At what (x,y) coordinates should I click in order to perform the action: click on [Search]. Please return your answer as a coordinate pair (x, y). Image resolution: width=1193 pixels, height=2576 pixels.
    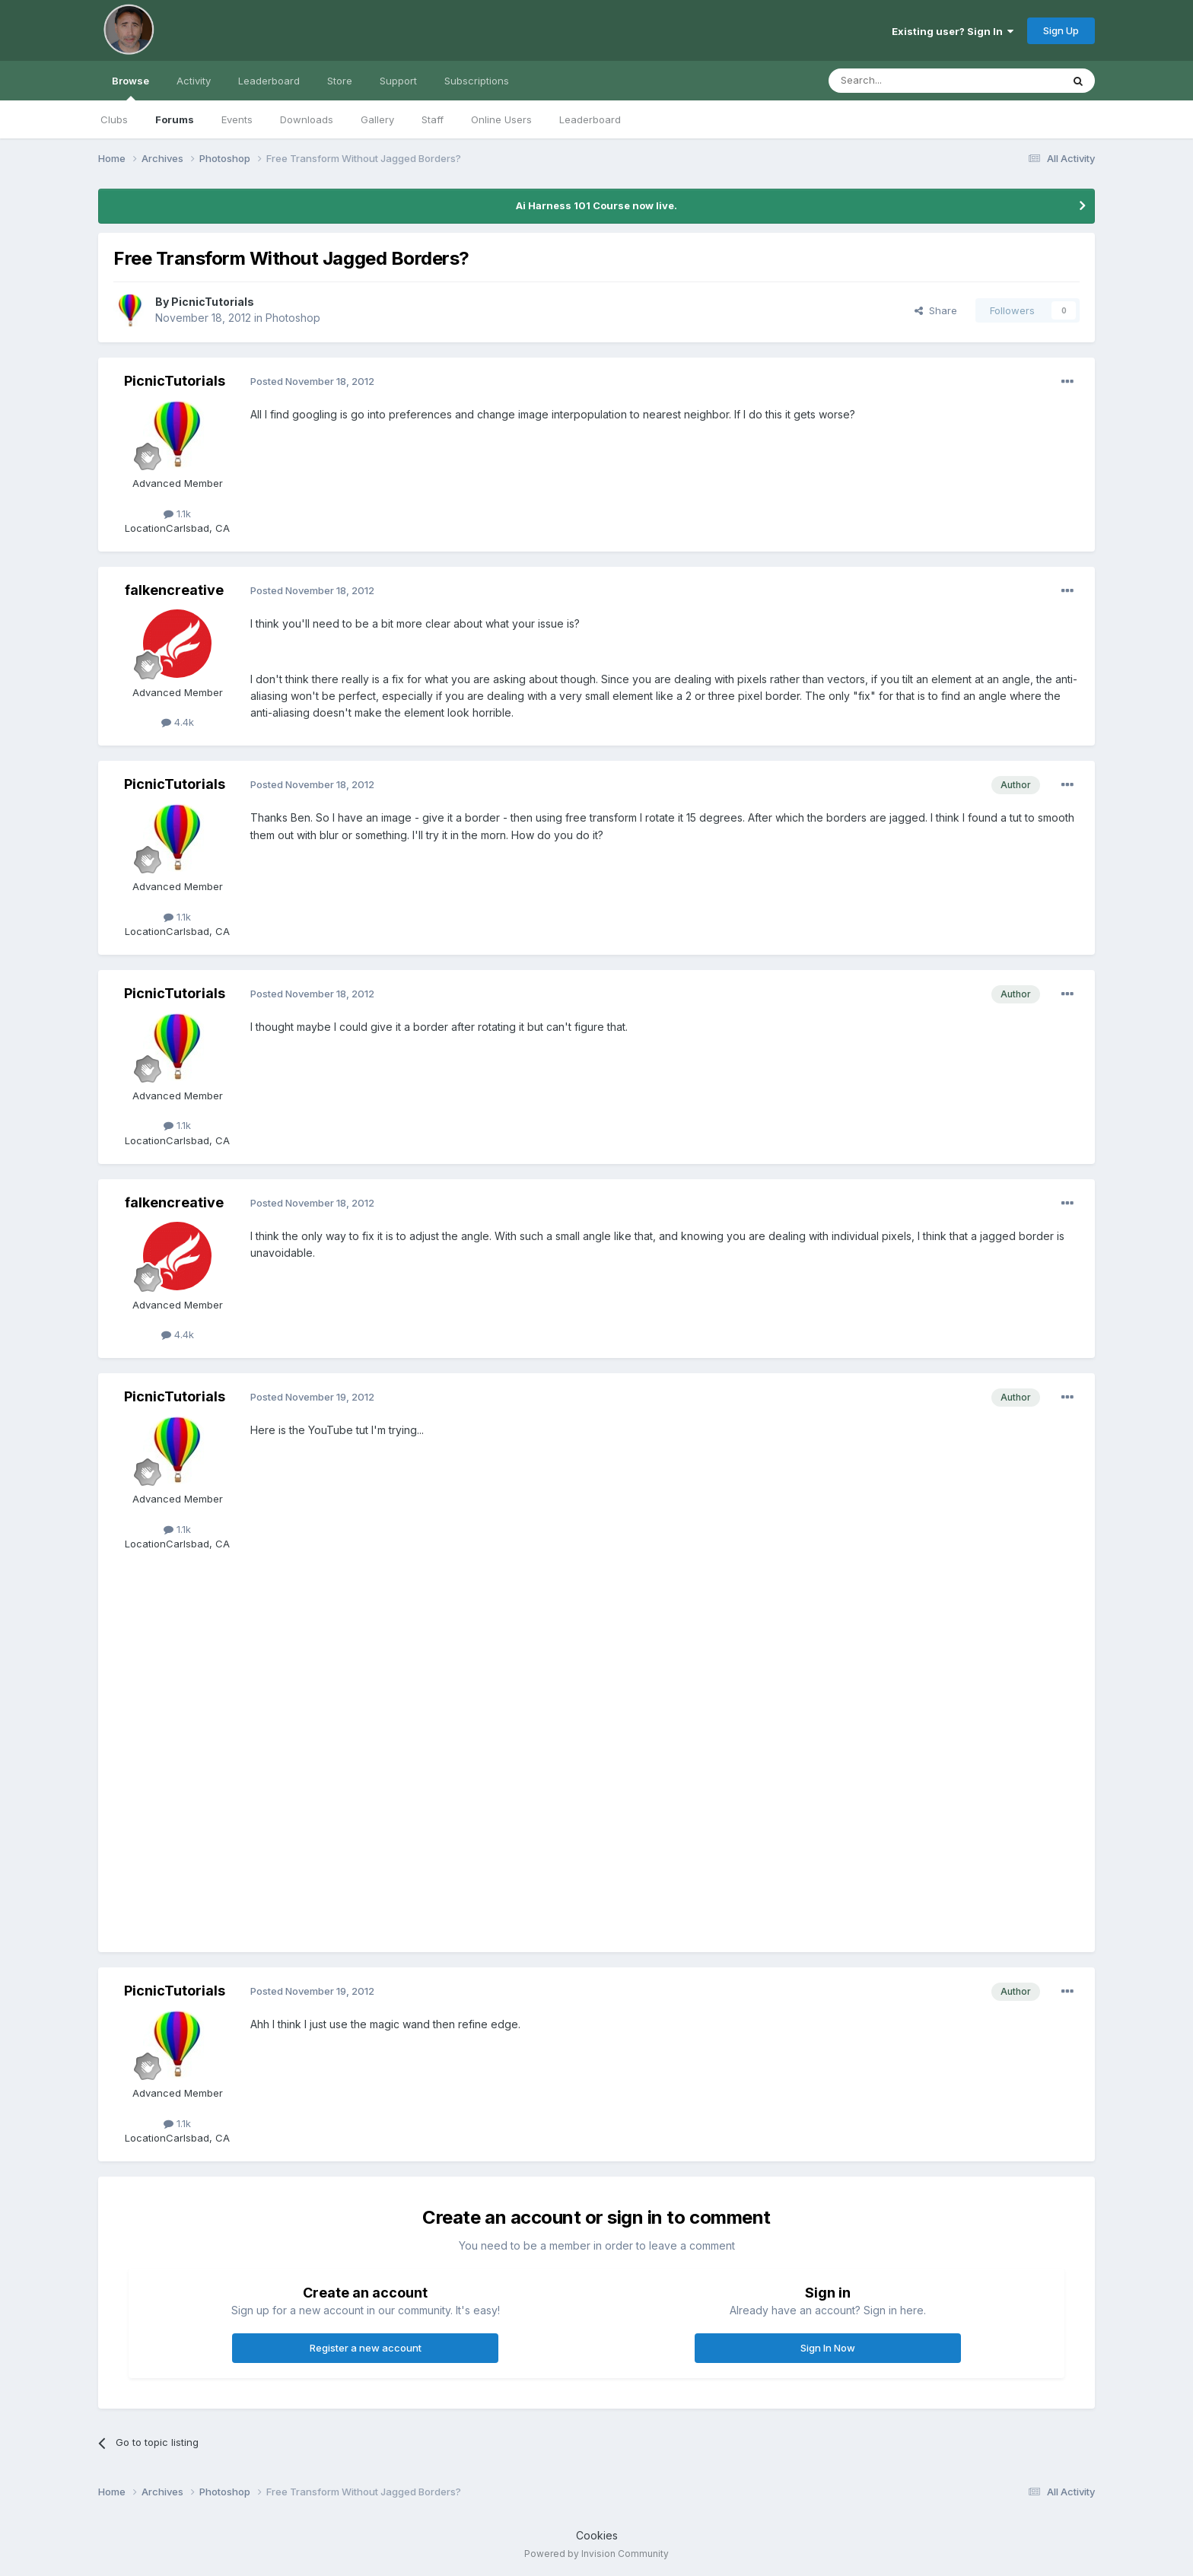
    Looking at the image, I should click on (906, 80).